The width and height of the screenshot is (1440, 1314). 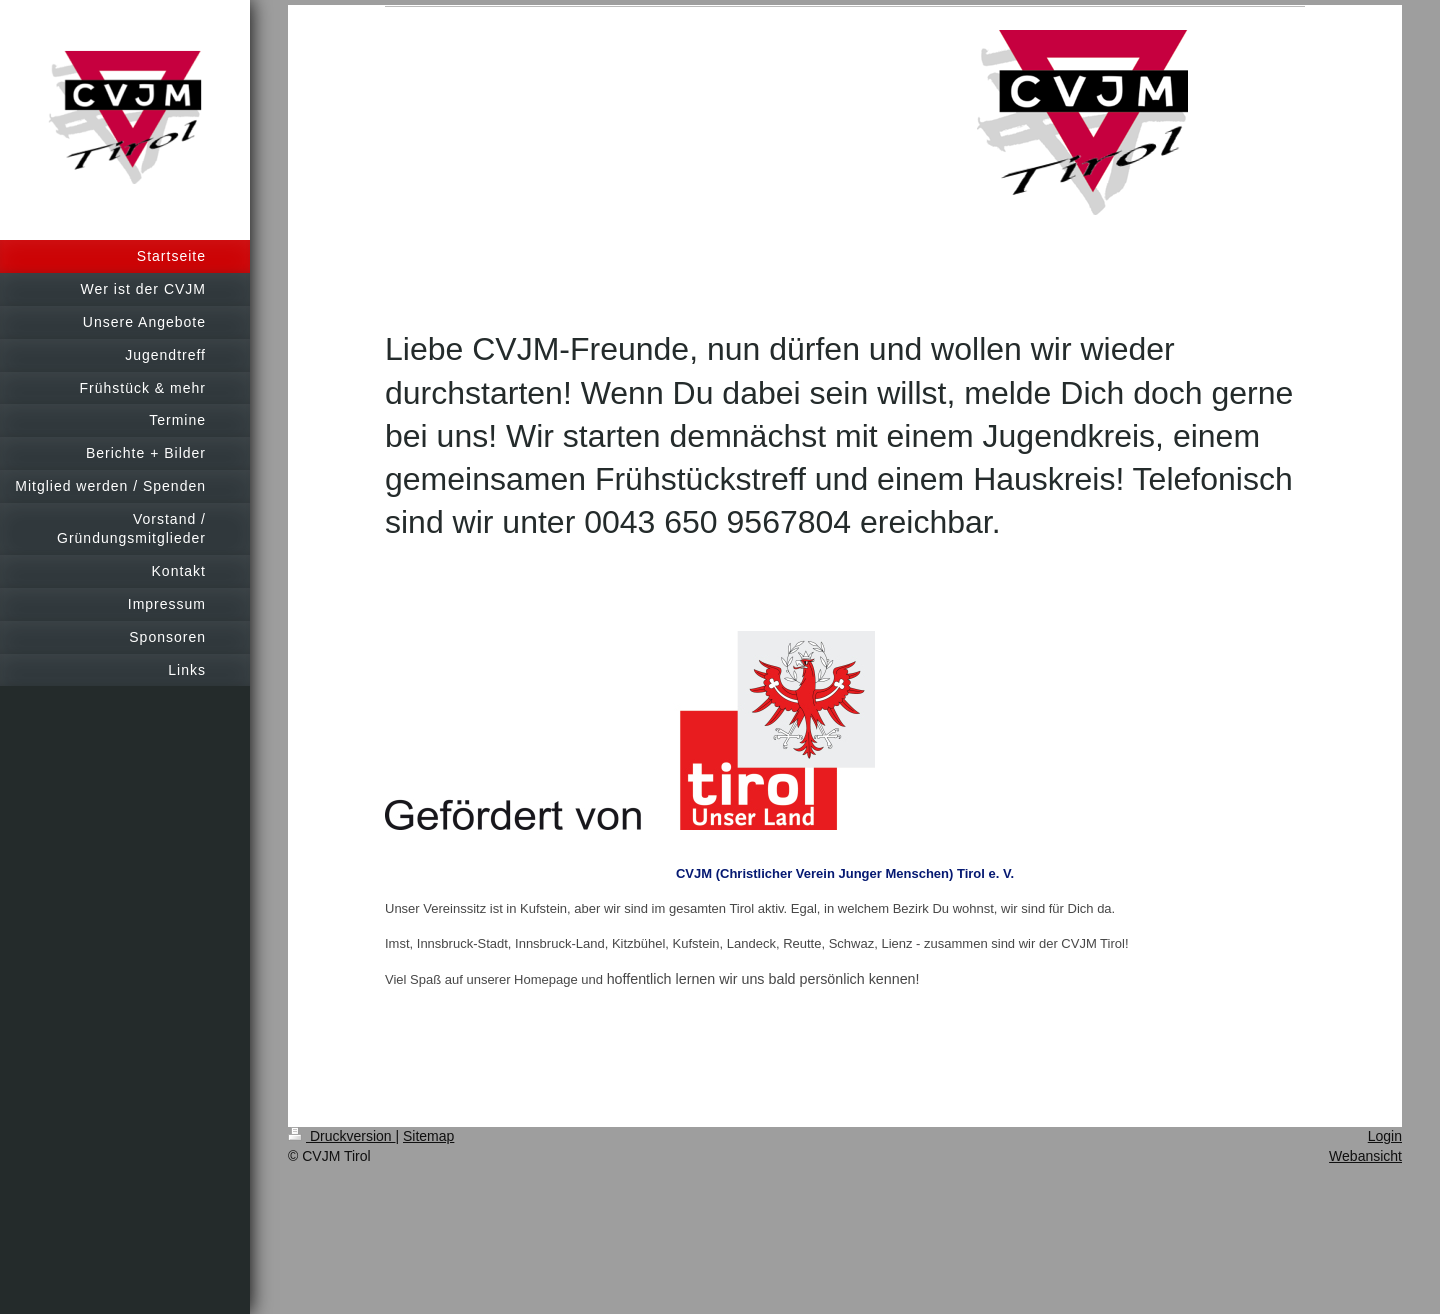 What do you see at coordinates (341, 1136) in the screenshot?
I see `Druckversion` at bounding box center [341, 1136].